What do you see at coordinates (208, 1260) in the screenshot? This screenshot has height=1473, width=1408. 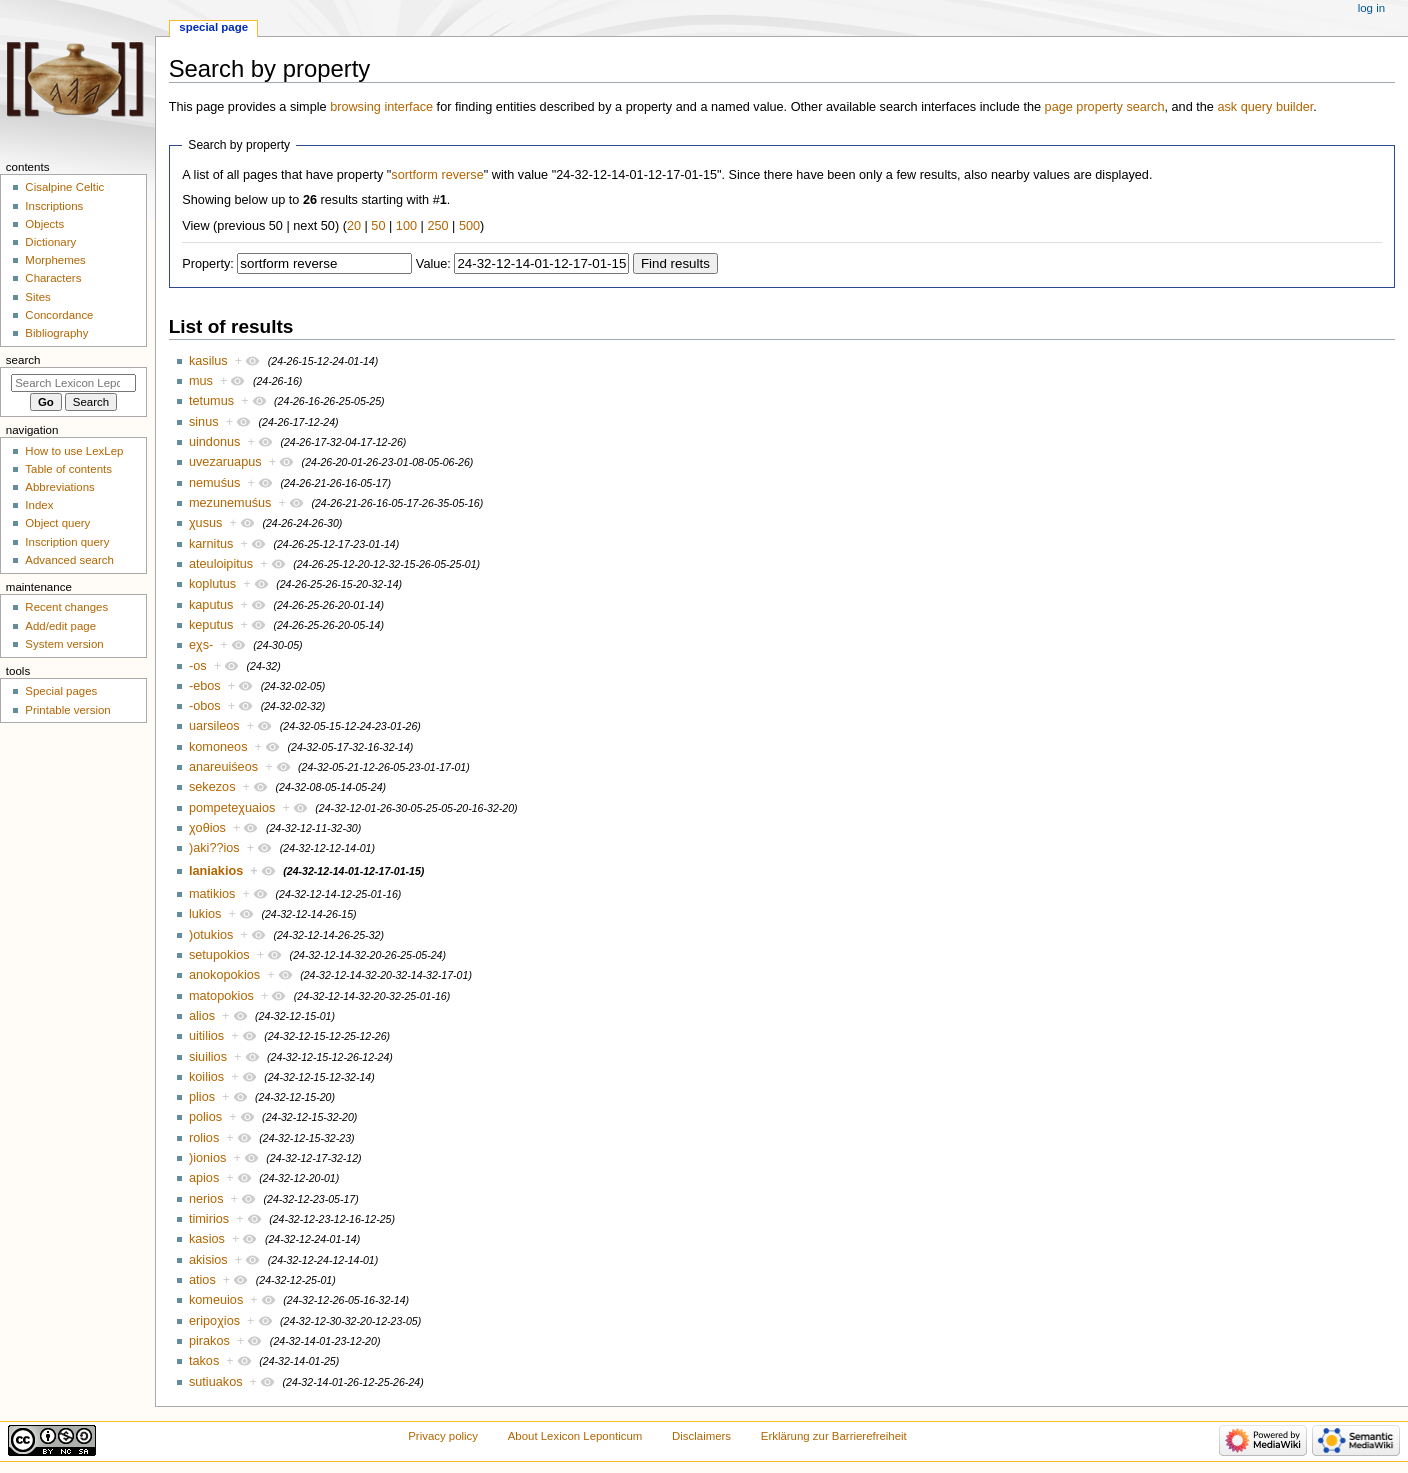 I see `akisios` at bounding box center [208, 1260].